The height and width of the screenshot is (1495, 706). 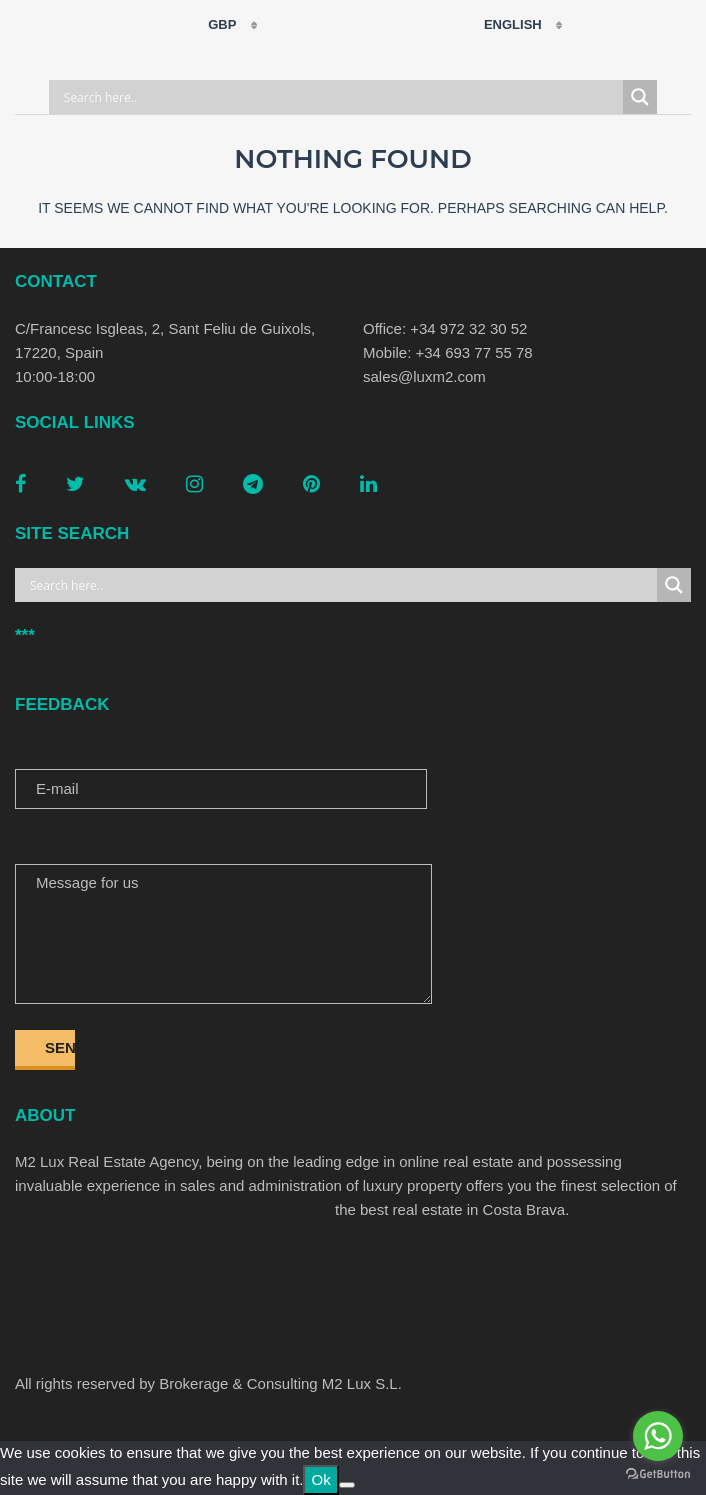 I want to click on [Search input], so click(x=341, y=97).